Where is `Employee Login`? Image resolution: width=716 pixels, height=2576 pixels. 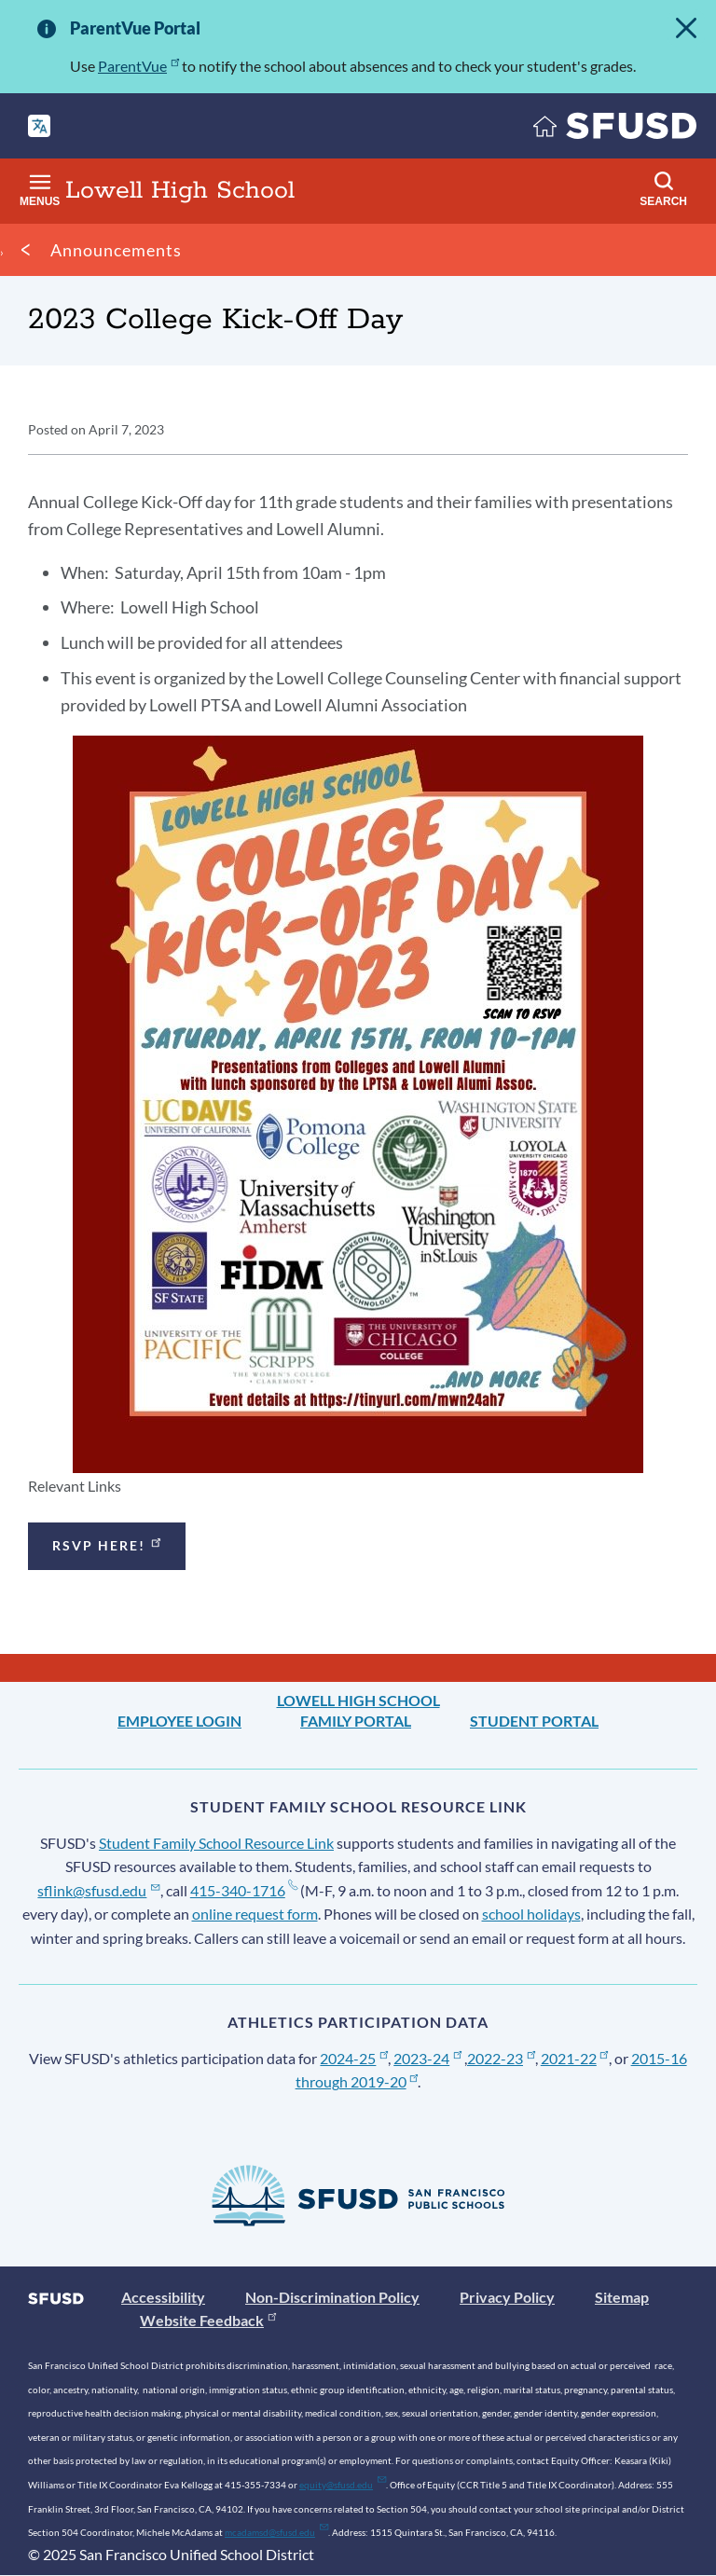
Employee Login is located at coordinates (179, 1720).